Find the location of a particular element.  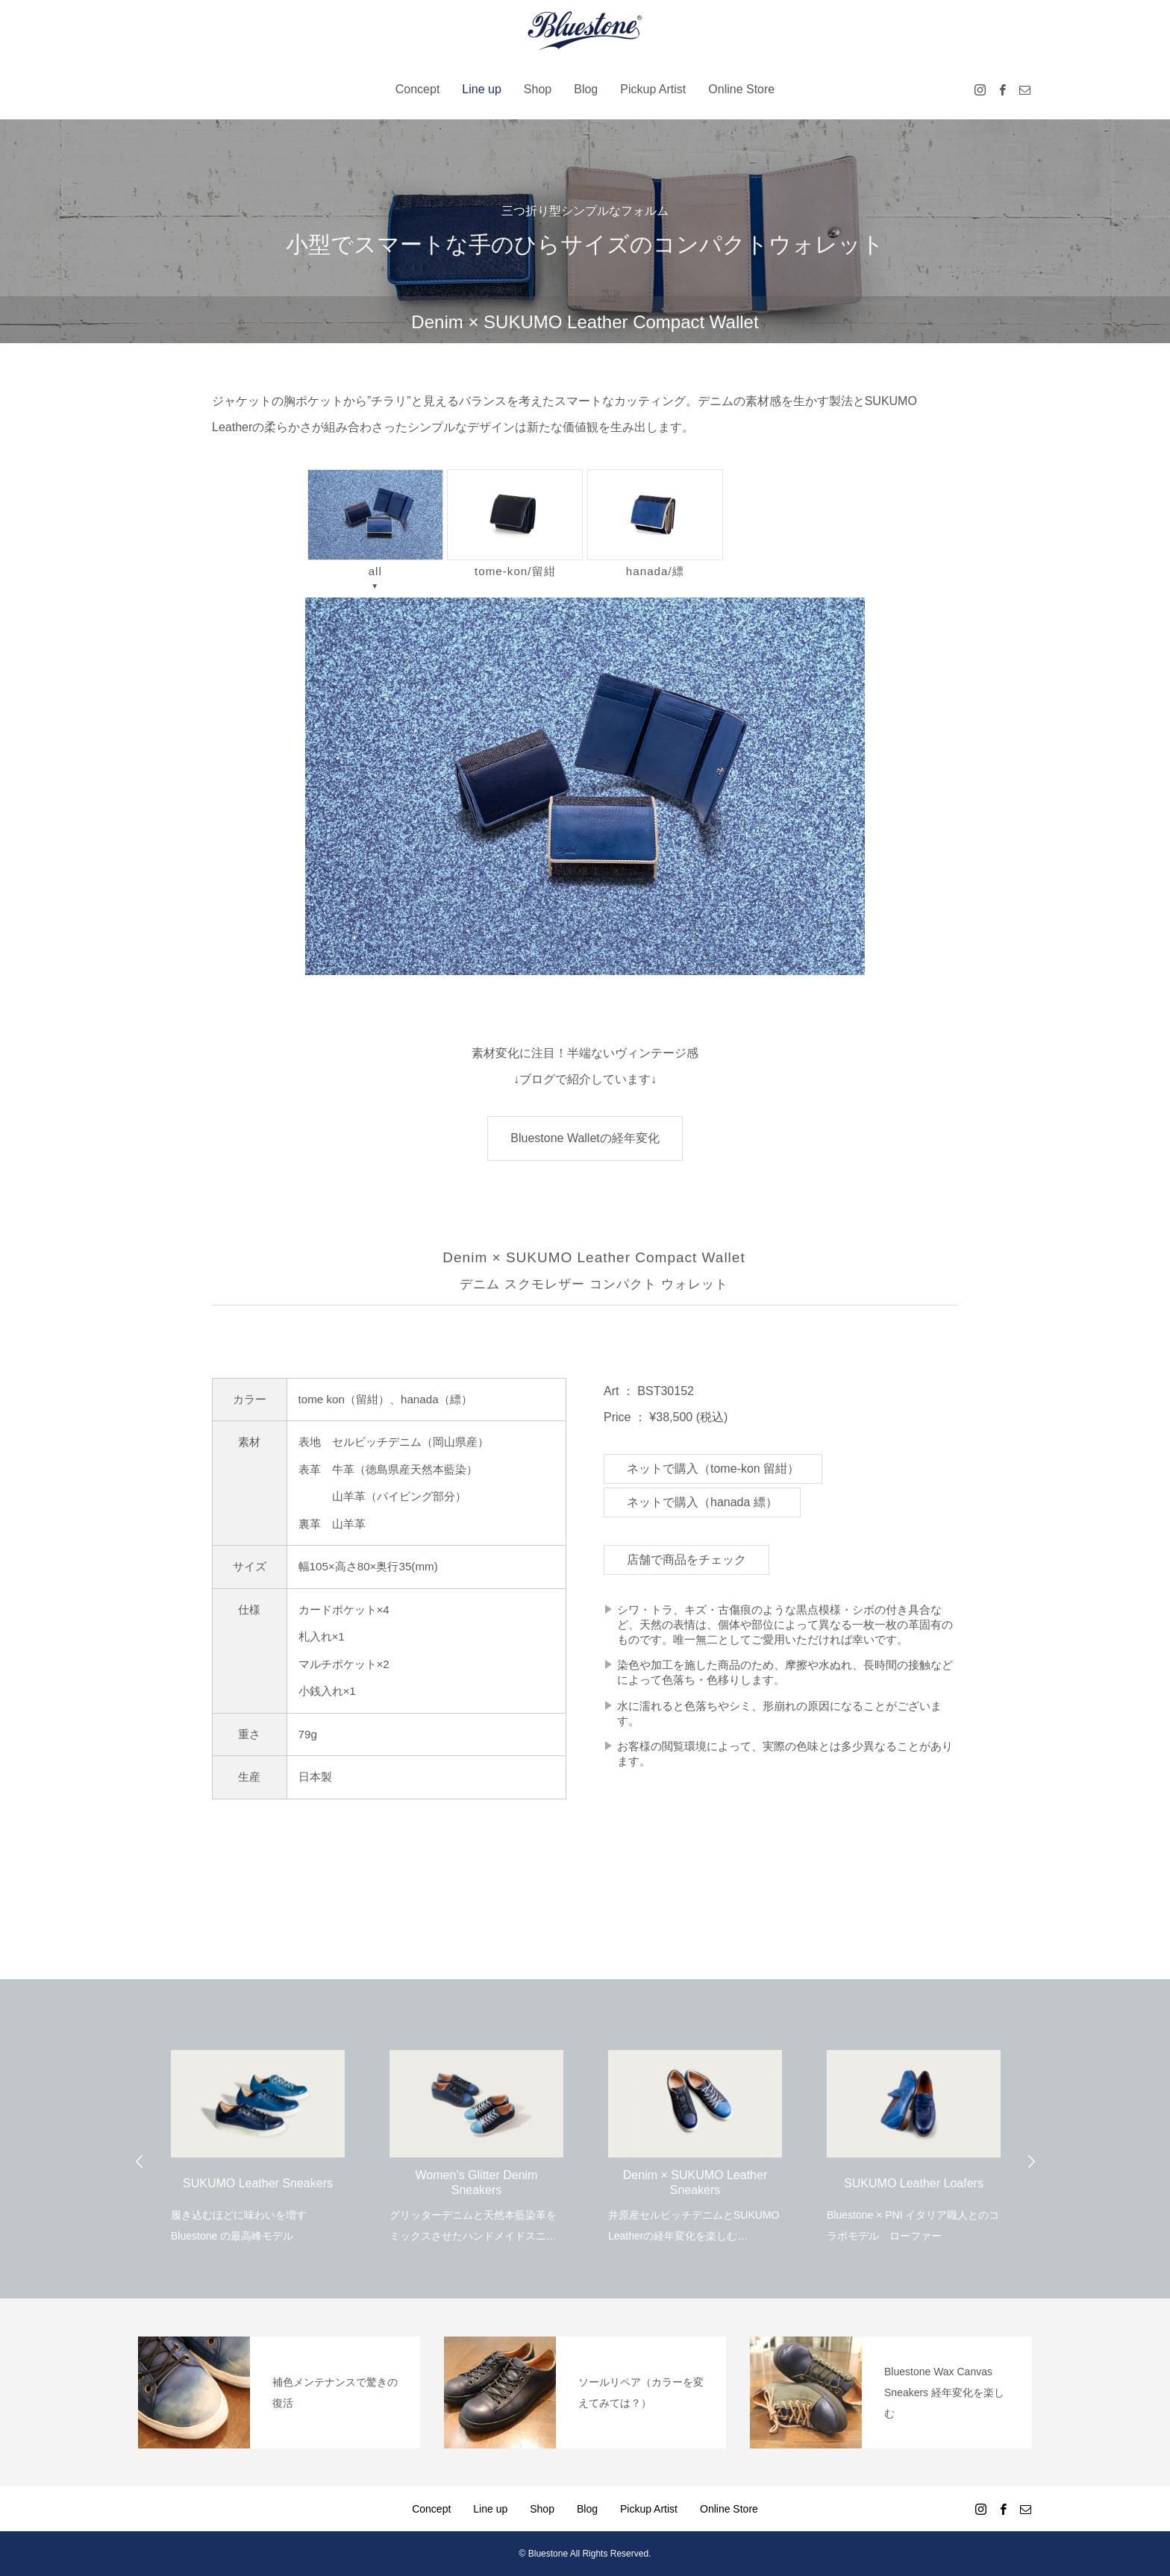

Concept is located at coordinates (417, 89).